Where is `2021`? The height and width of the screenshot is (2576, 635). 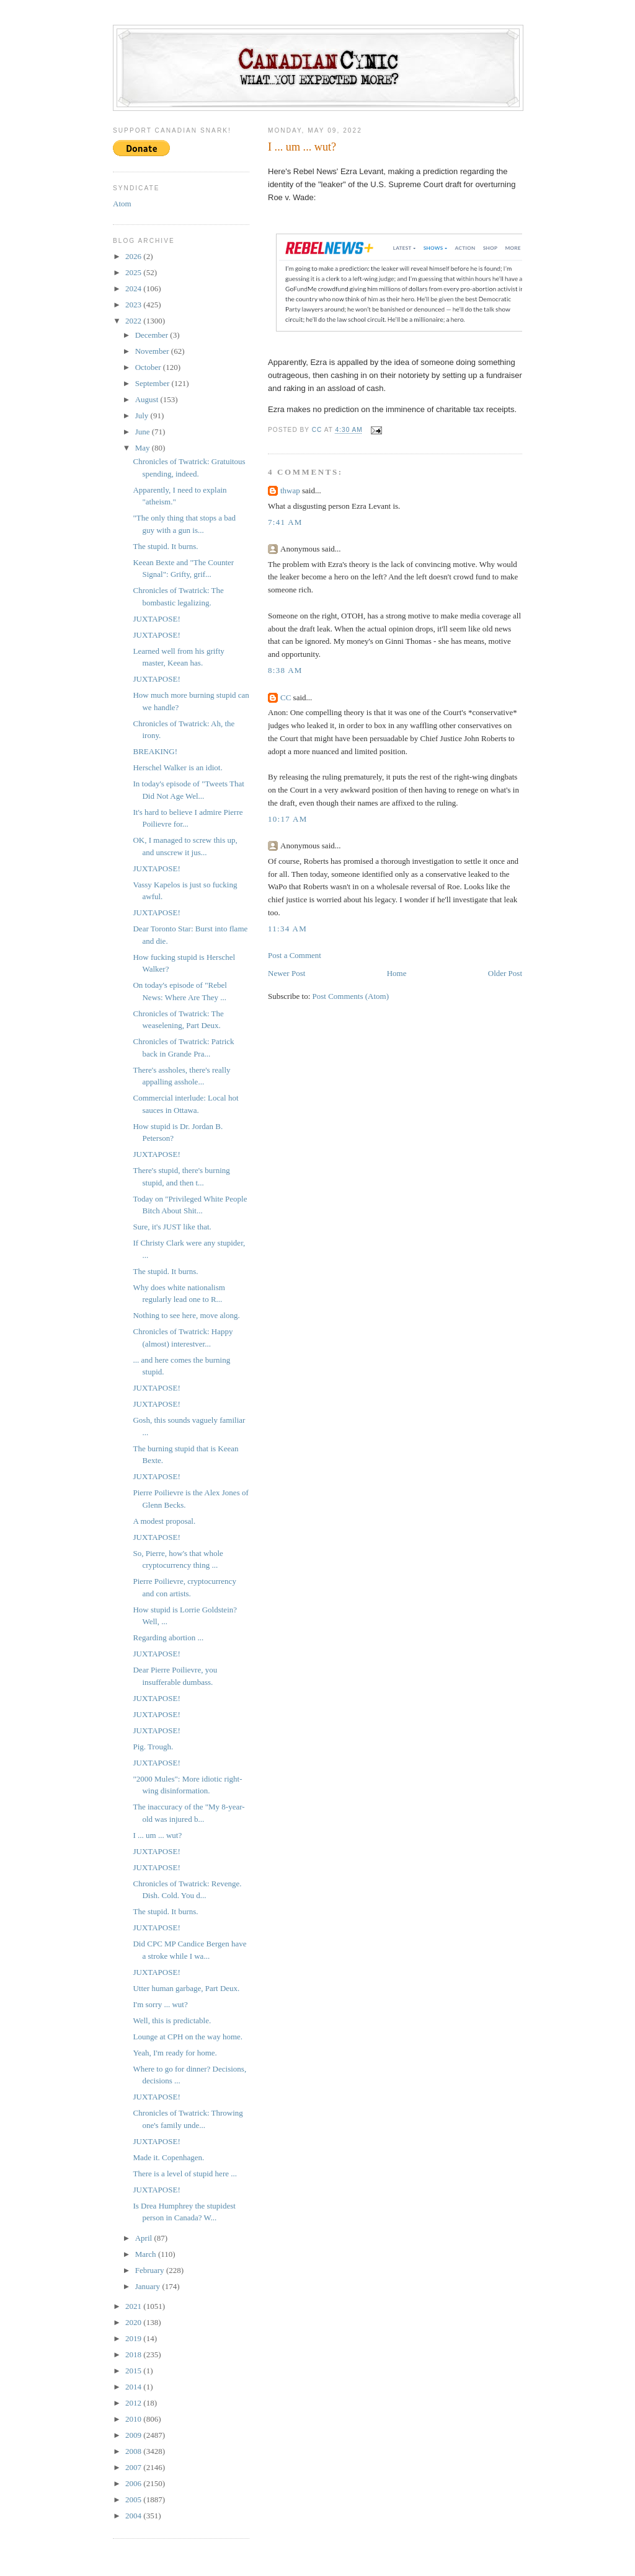
2021 is located at coordinates (134, 2306).